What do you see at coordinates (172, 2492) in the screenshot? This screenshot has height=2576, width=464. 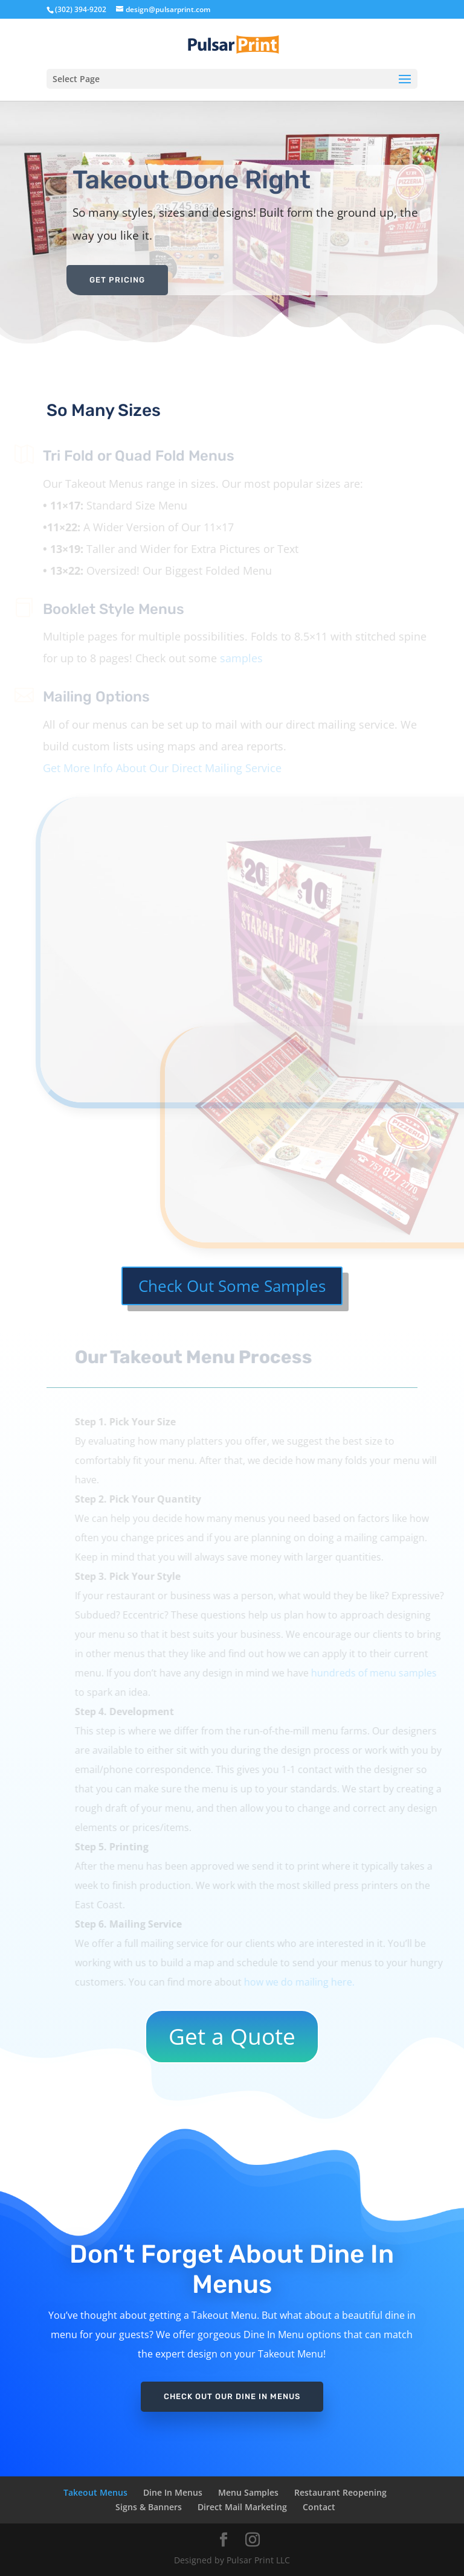 I see `Dine In Menus` at bounding box center [172, 2492].